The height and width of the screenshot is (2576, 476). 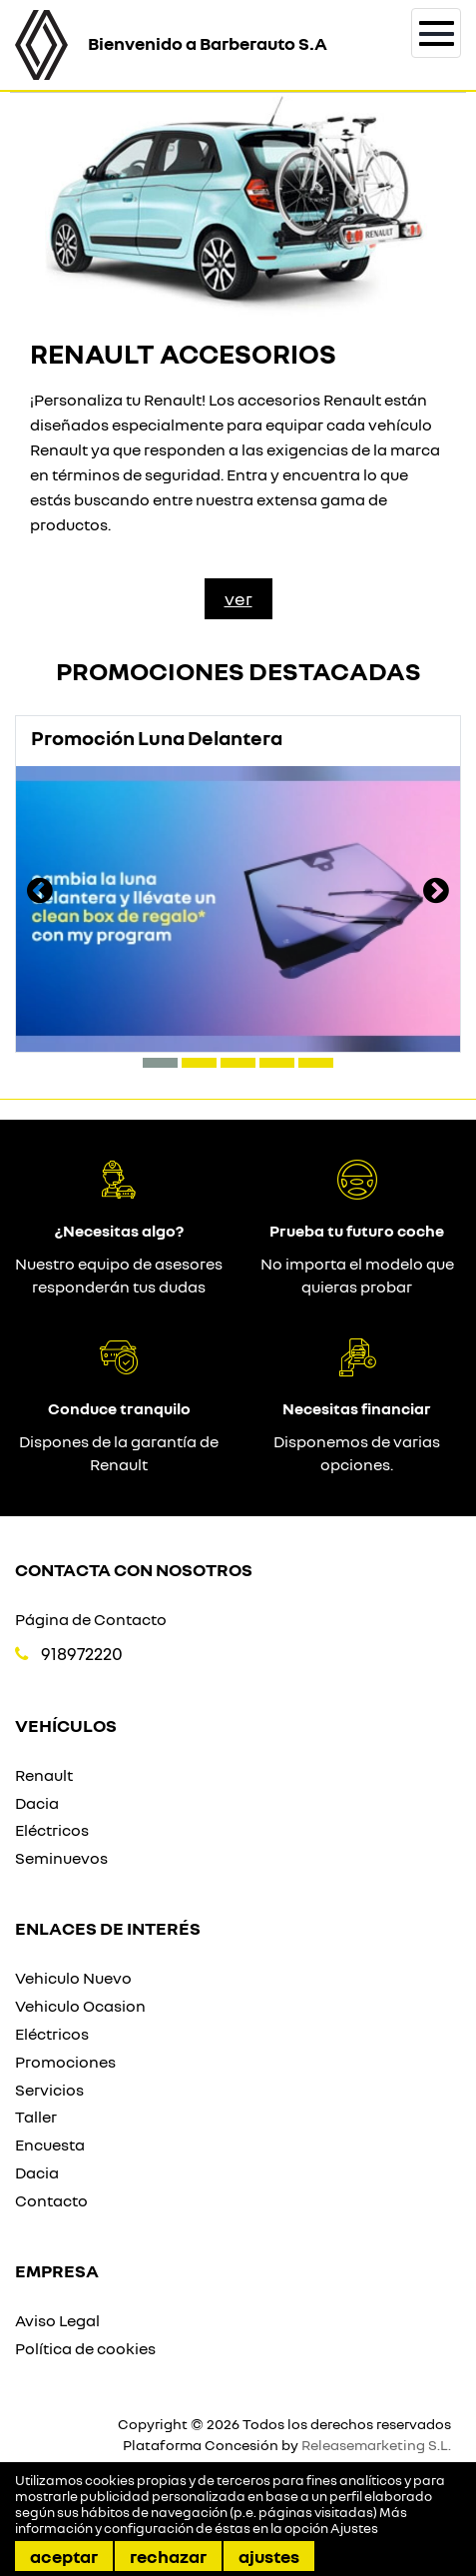 What do you see at coordinates (51, 2200) in the screenshot?
I see `Contacto` at bounding box center [51, 2200].